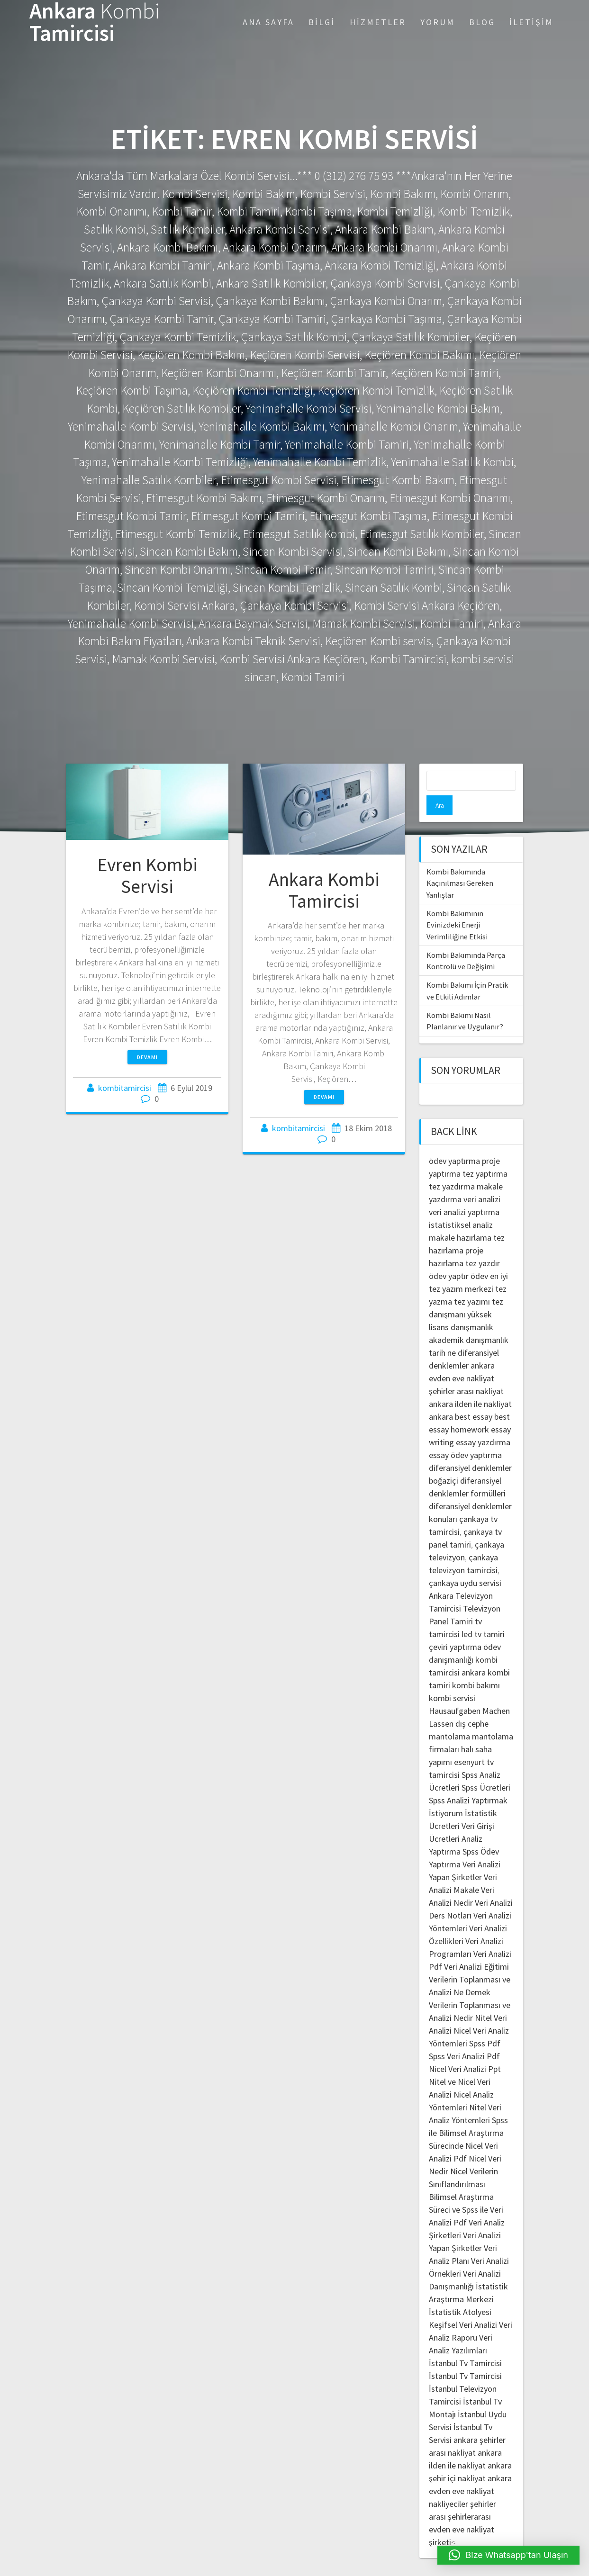 The width and height of the screenshot is (589, 2576). I want to click on Hizmetler, so click(378, 22).